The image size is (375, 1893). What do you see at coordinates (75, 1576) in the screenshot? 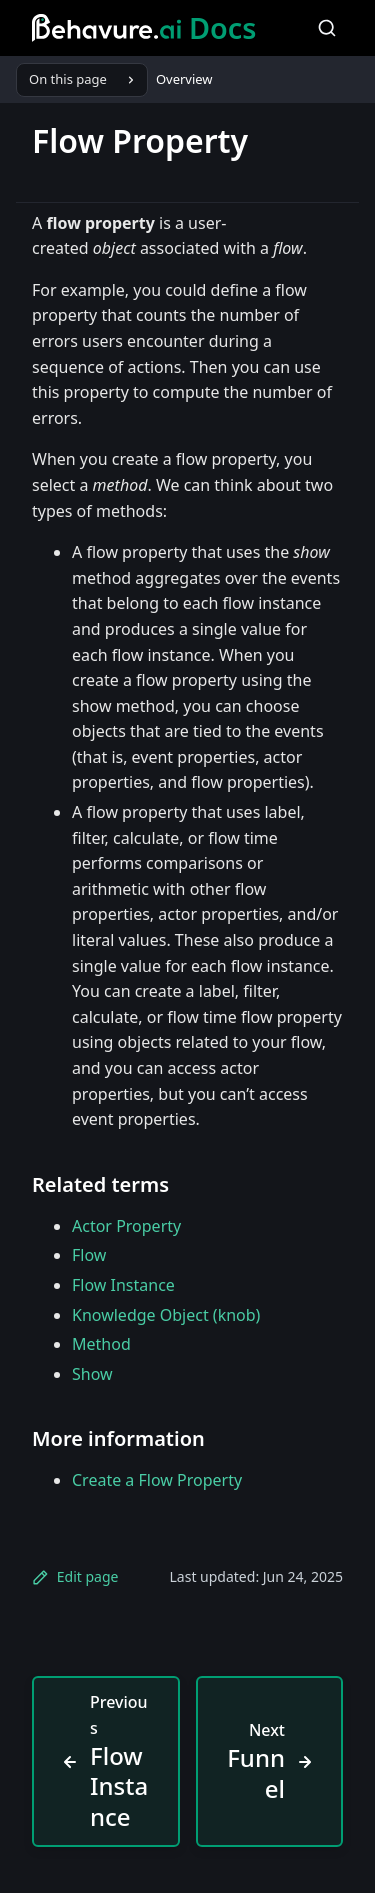
I see `Edit page` at bounding box center [75, 1576].